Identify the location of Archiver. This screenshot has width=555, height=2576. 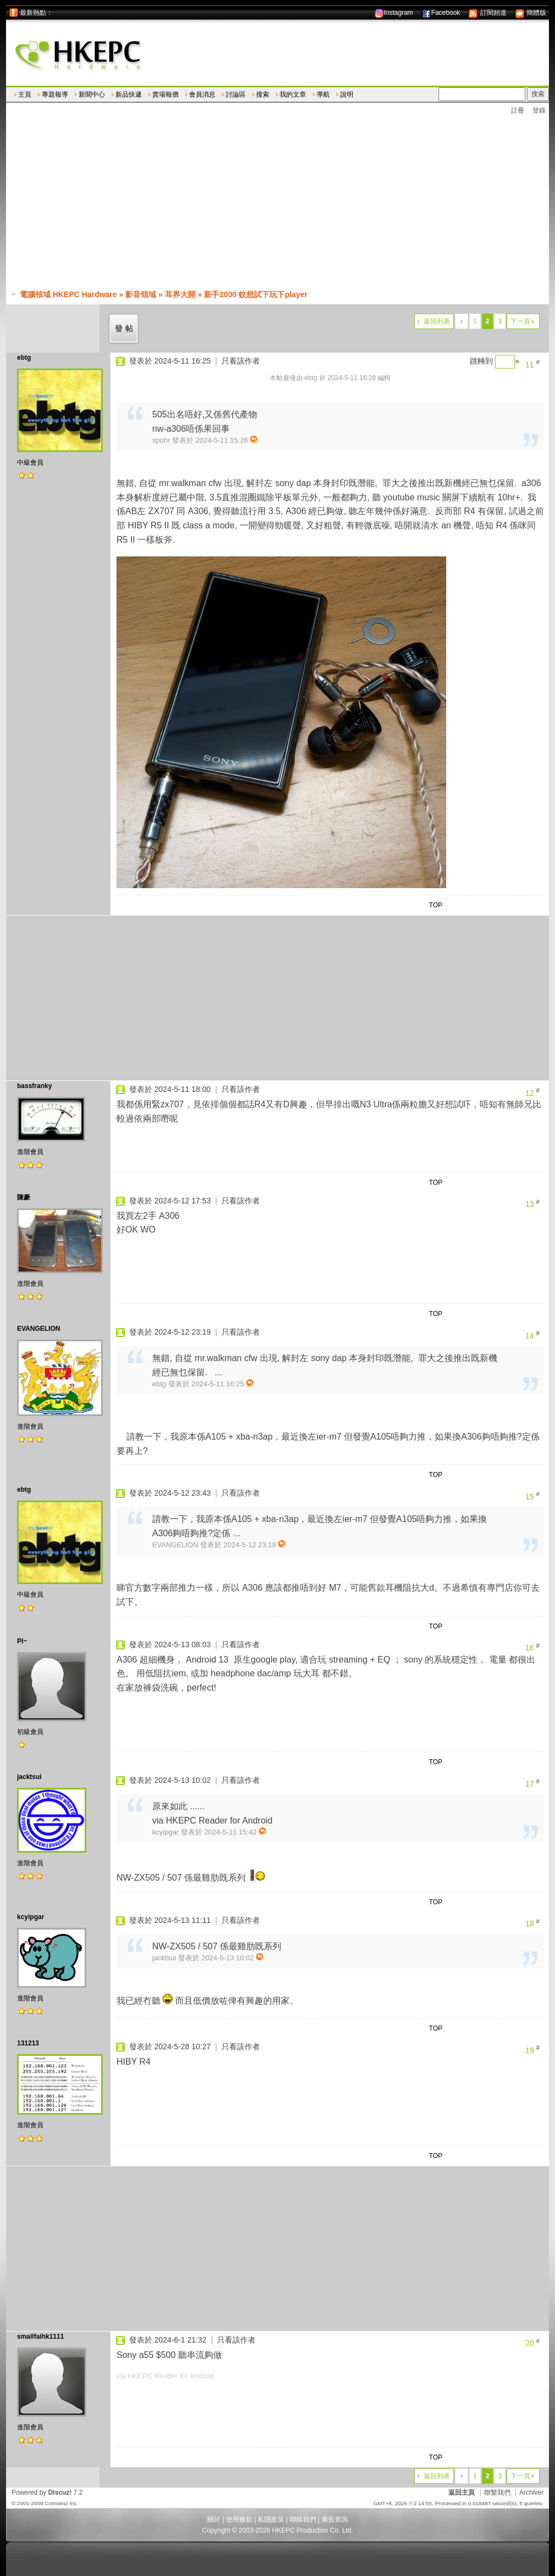
(531, 2492).